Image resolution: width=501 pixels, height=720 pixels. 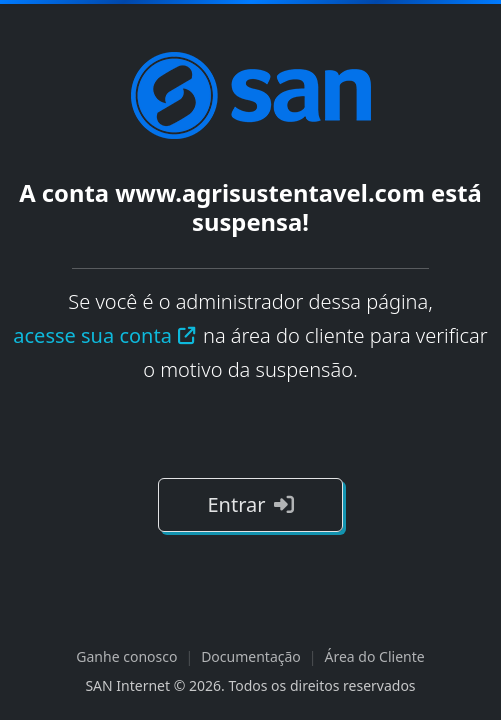 What do you see at coordinates (375, 656) in the screenshot?
I see `Área do Cliente` at bounding box center [375, 656].